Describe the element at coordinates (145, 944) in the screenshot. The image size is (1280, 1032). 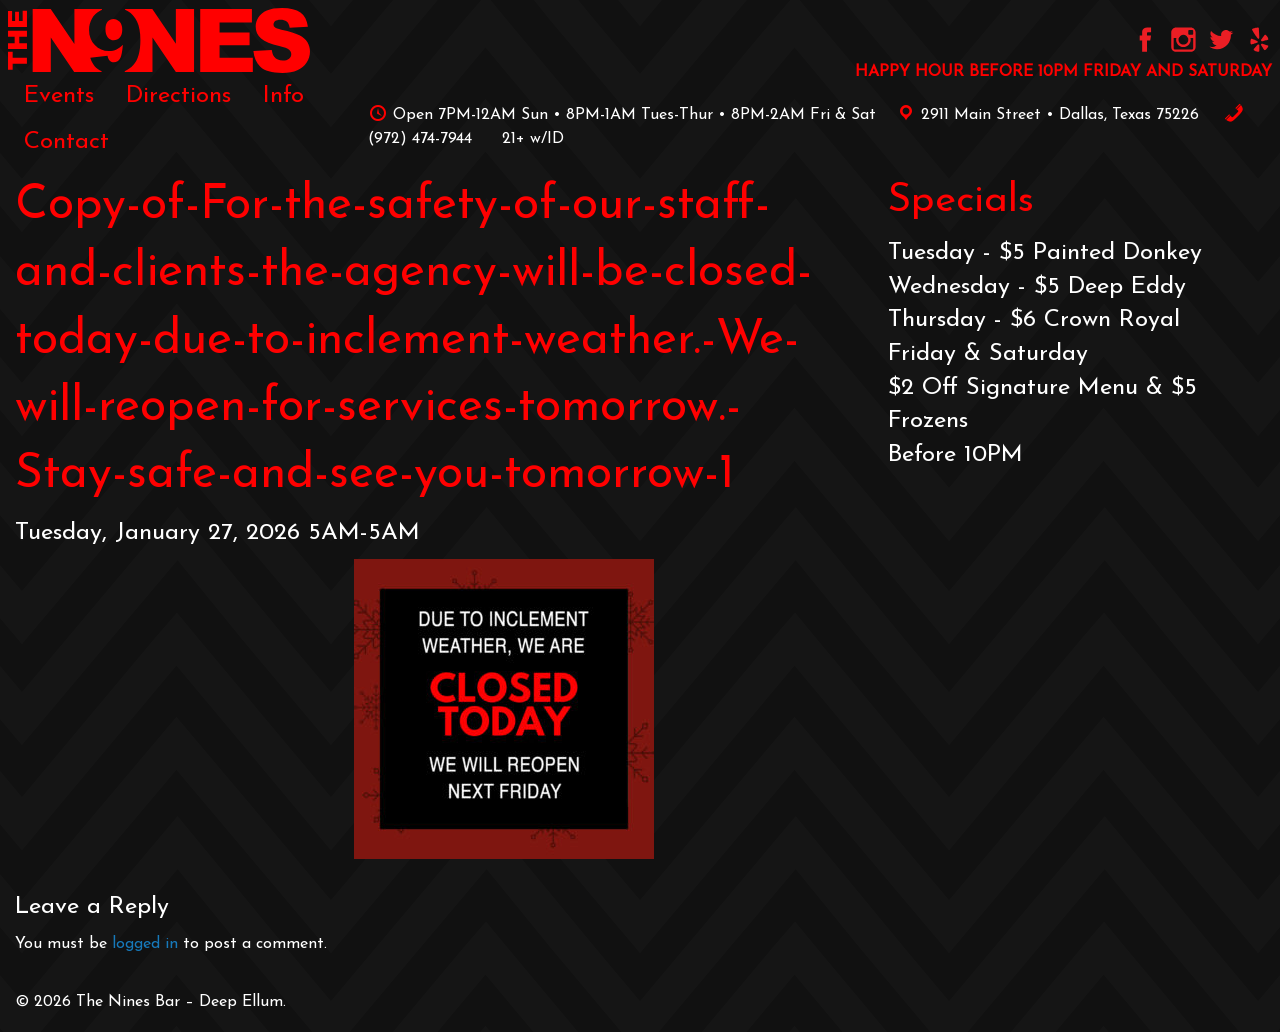
I see `logged in` at that location.